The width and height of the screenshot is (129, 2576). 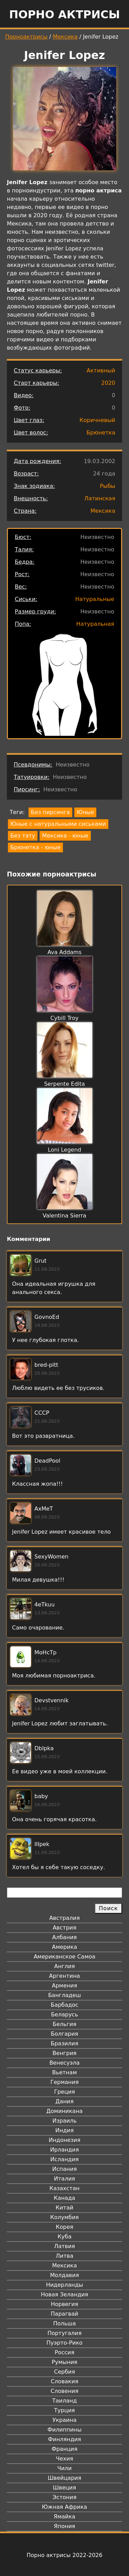 I want to click on Ava Addams, so click(x=64, y=952).